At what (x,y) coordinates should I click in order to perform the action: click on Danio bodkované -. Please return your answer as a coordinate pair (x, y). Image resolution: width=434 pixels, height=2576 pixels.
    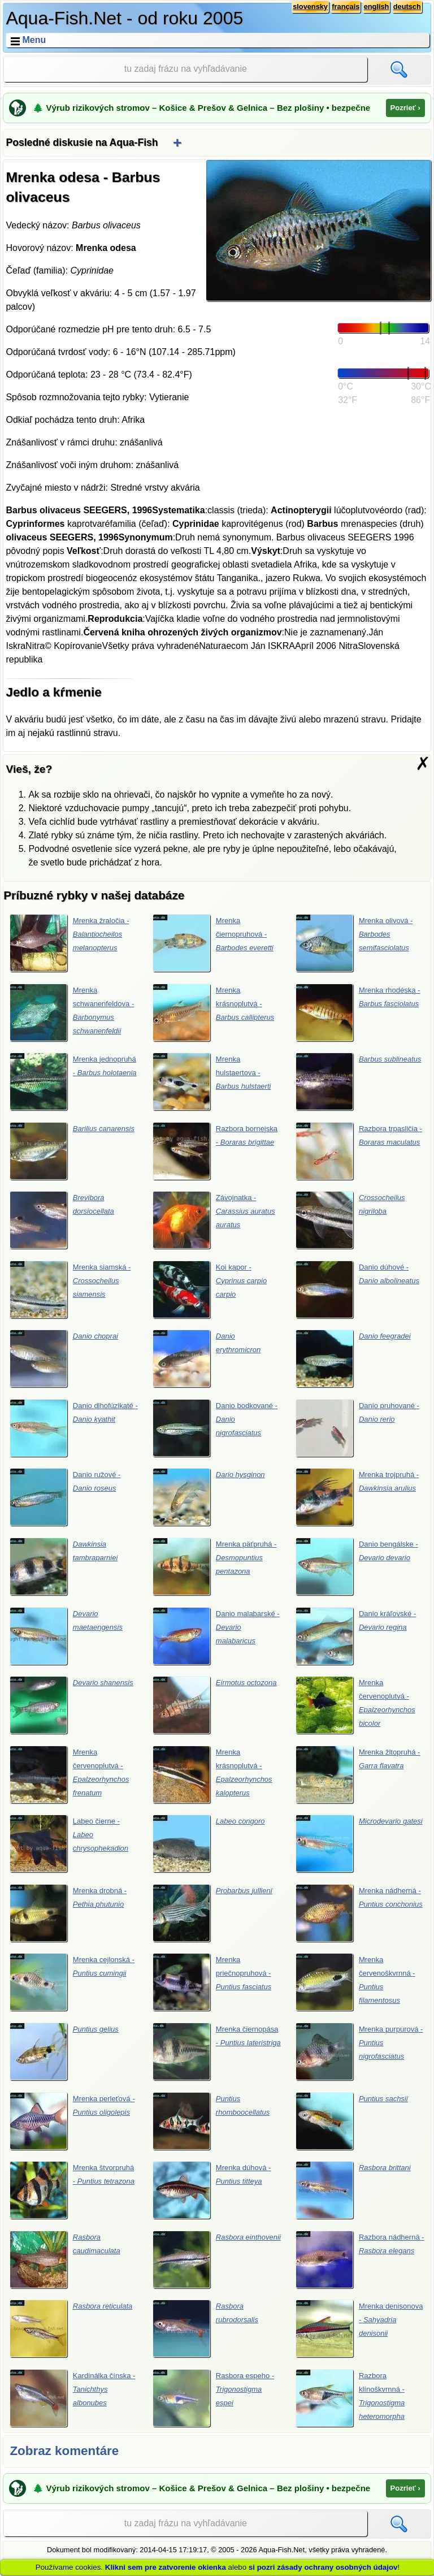
    Looking at the image, I should click on (215, 1428).